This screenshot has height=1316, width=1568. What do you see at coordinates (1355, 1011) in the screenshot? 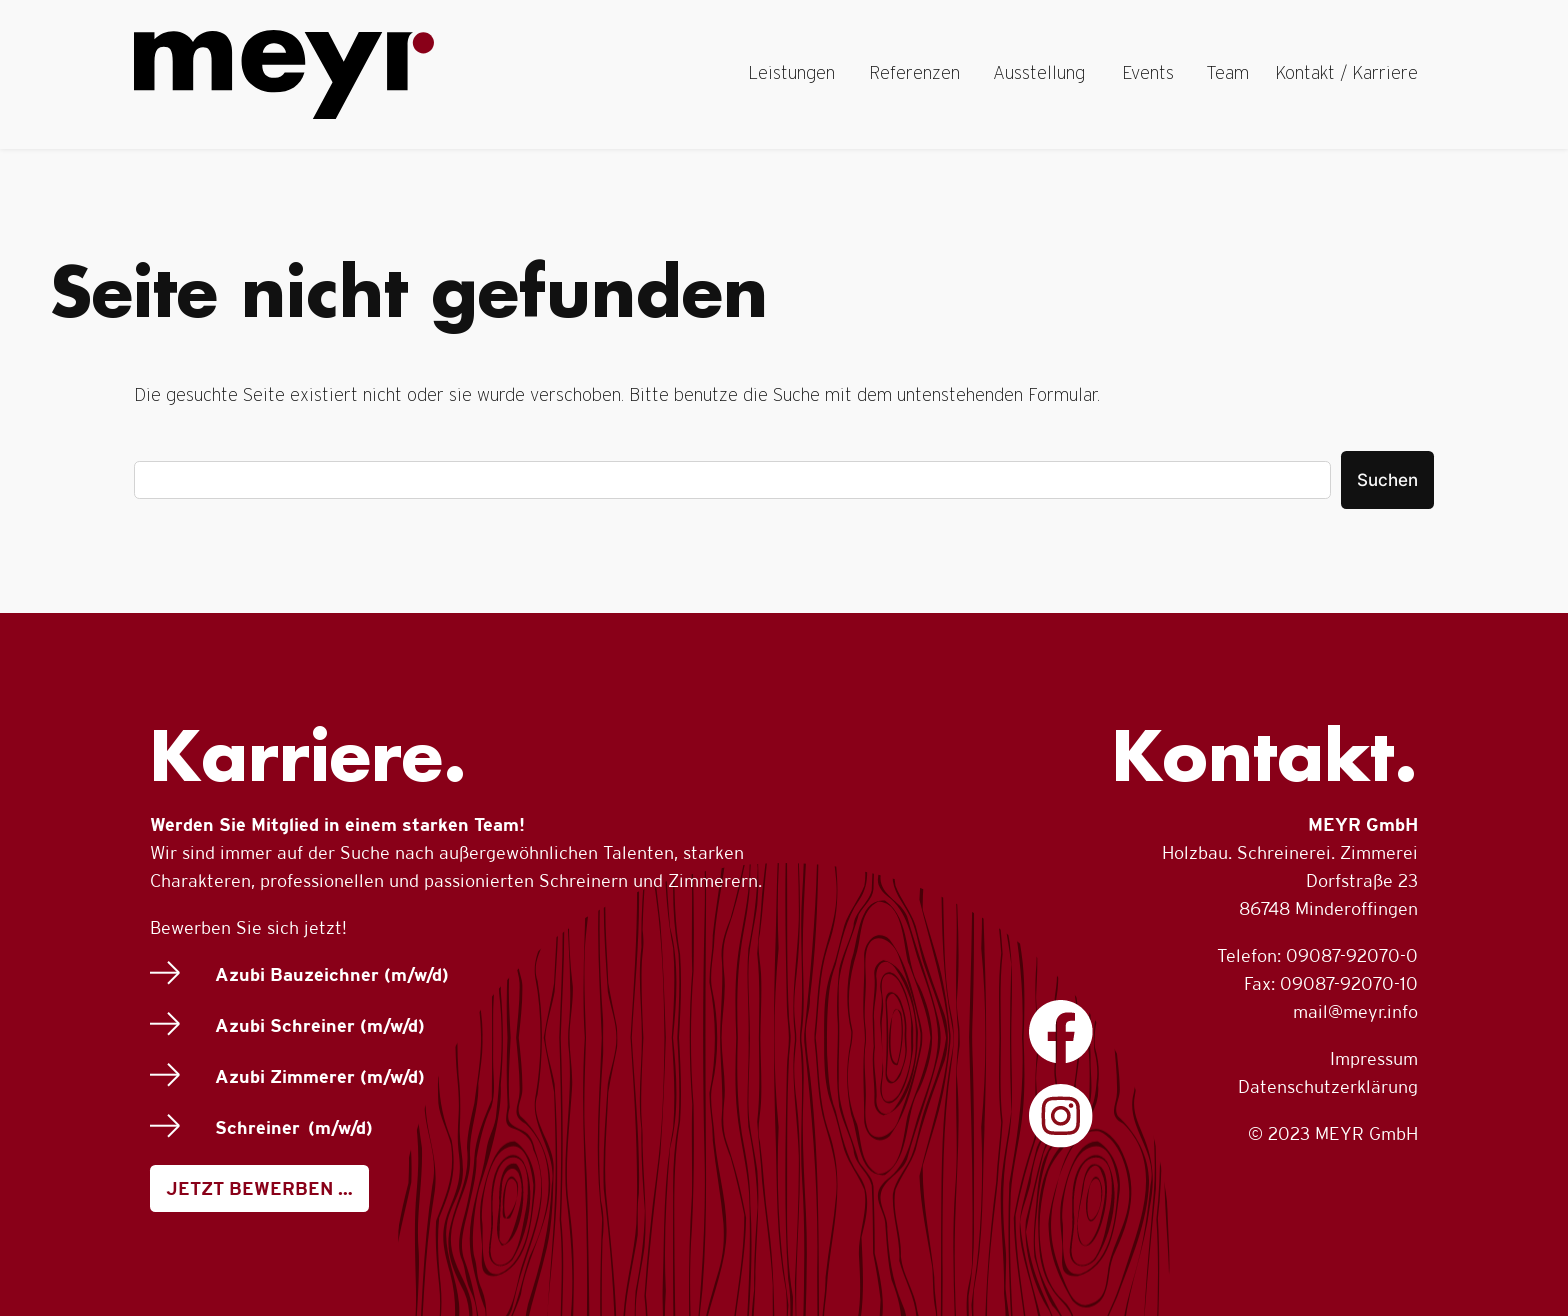
I see `mail@meyr.info` at bounding box center [1355, 1011].